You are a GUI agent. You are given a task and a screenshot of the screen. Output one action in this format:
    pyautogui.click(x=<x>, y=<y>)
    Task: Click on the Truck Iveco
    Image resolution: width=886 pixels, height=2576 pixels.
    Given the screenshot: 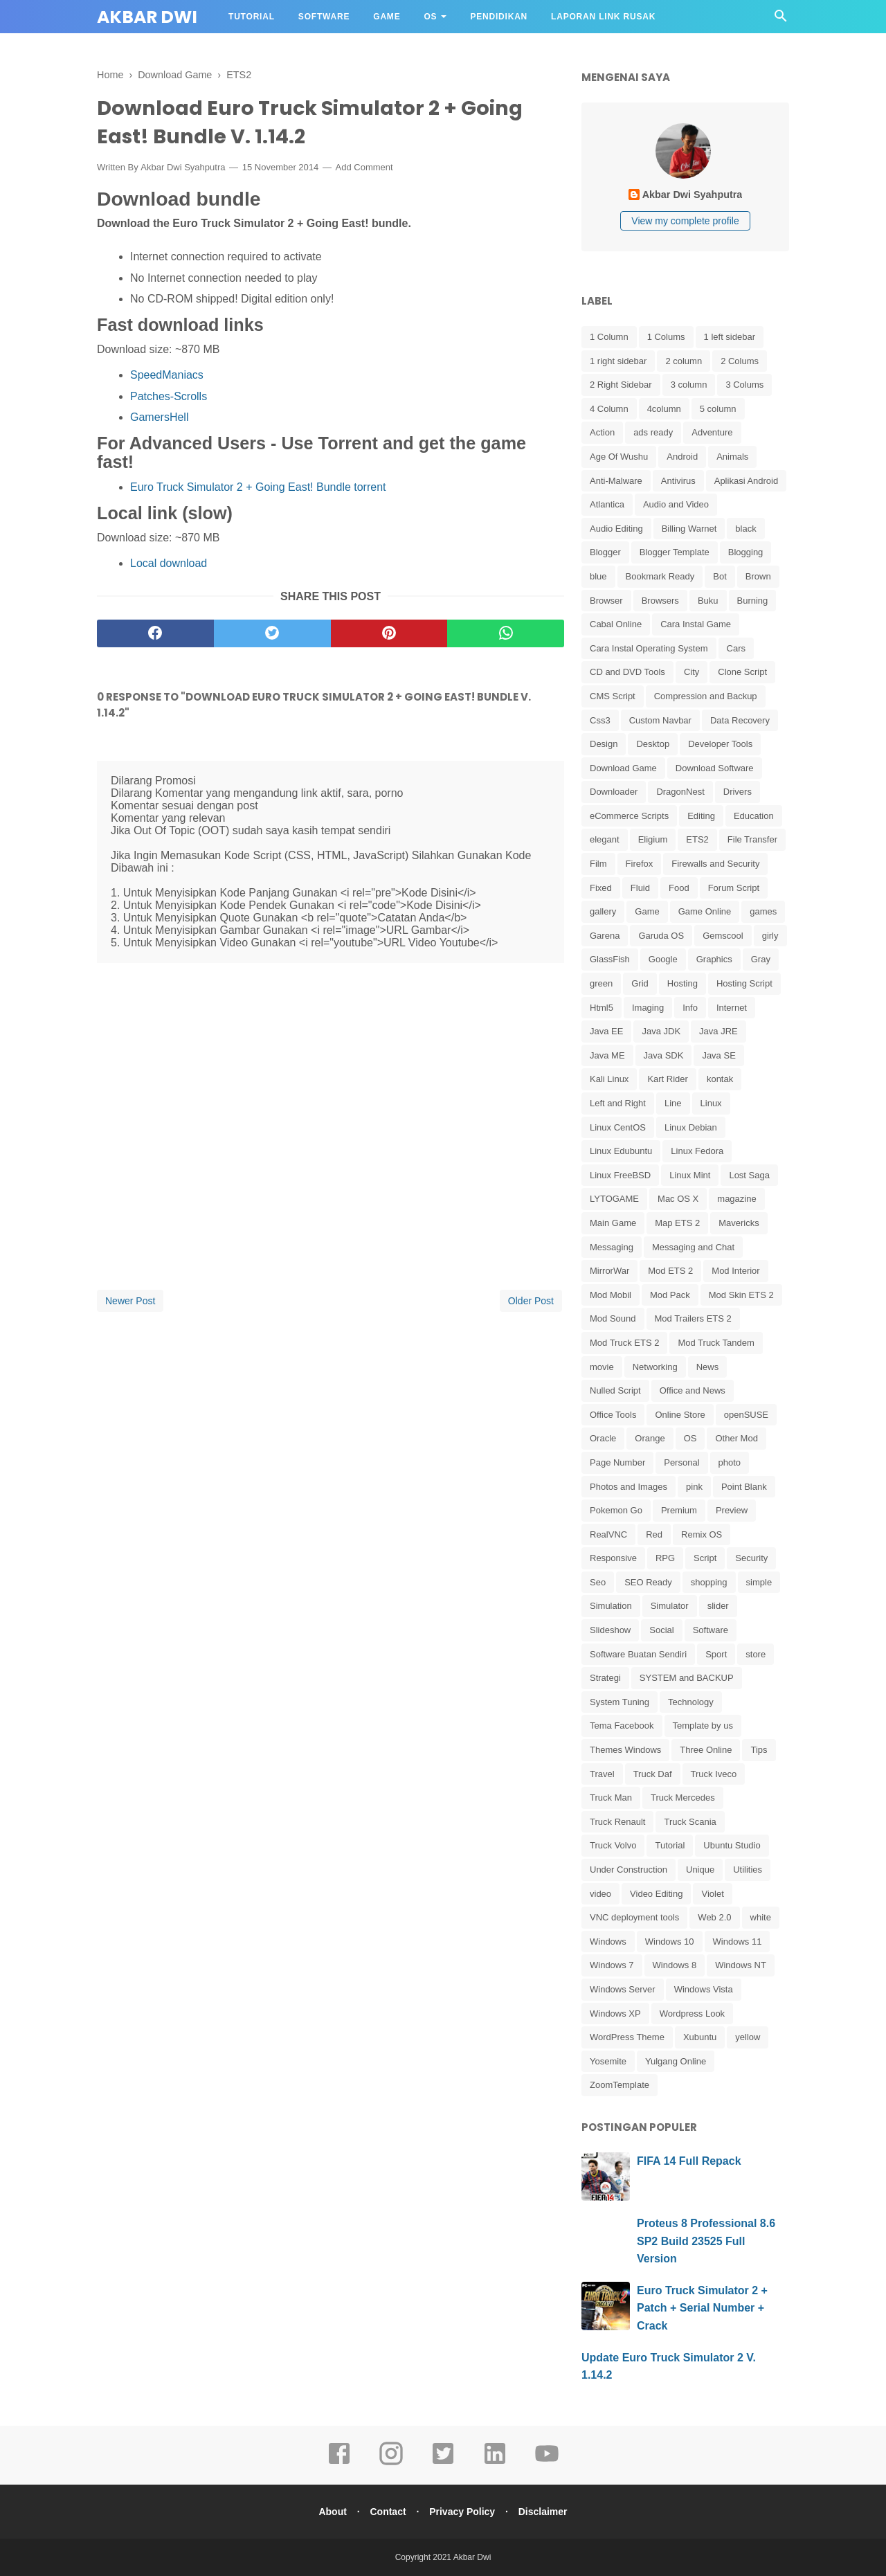 What is the action you would take?
    pyautogui.click(x=714, y=1774)
    